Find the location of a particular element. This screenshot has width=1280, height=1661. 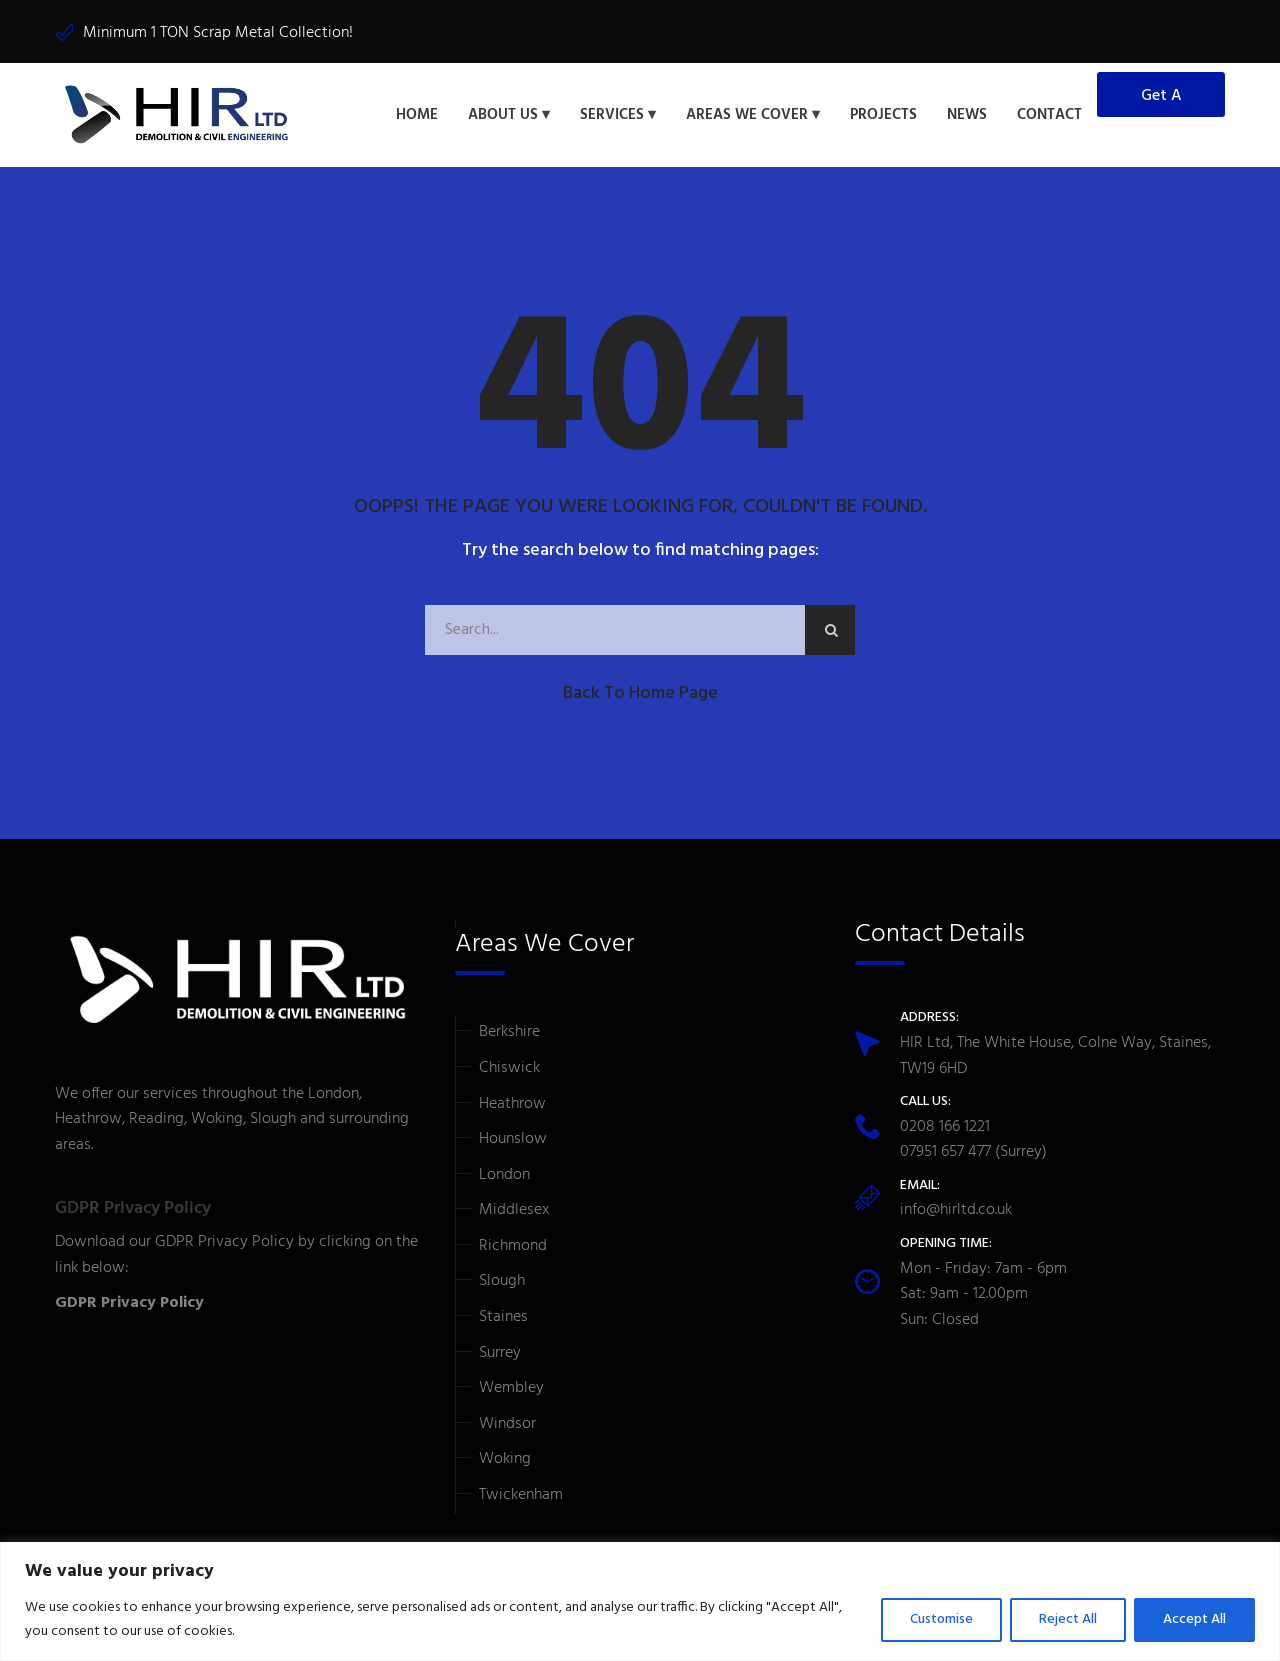

Services [button] is located at coordinates (612, 114).